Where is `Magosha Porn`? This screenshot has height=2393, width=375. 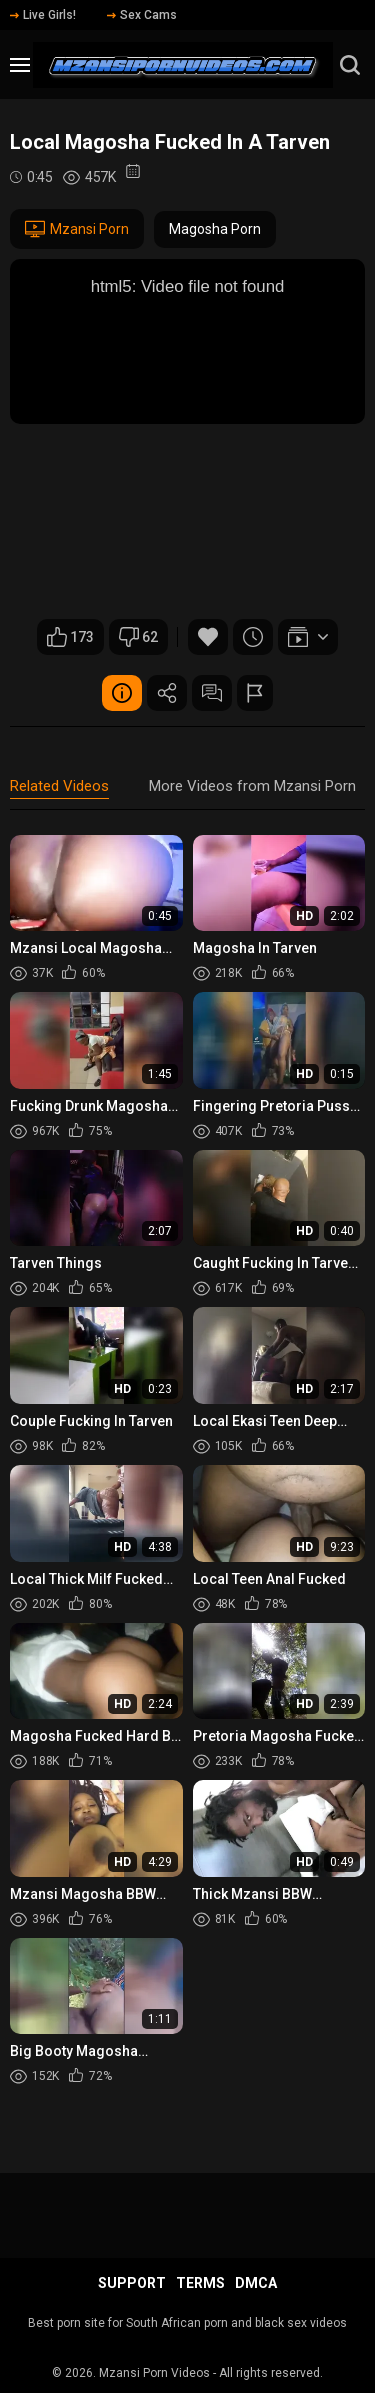
Magosha Porn is located at coordinates (215, 229).